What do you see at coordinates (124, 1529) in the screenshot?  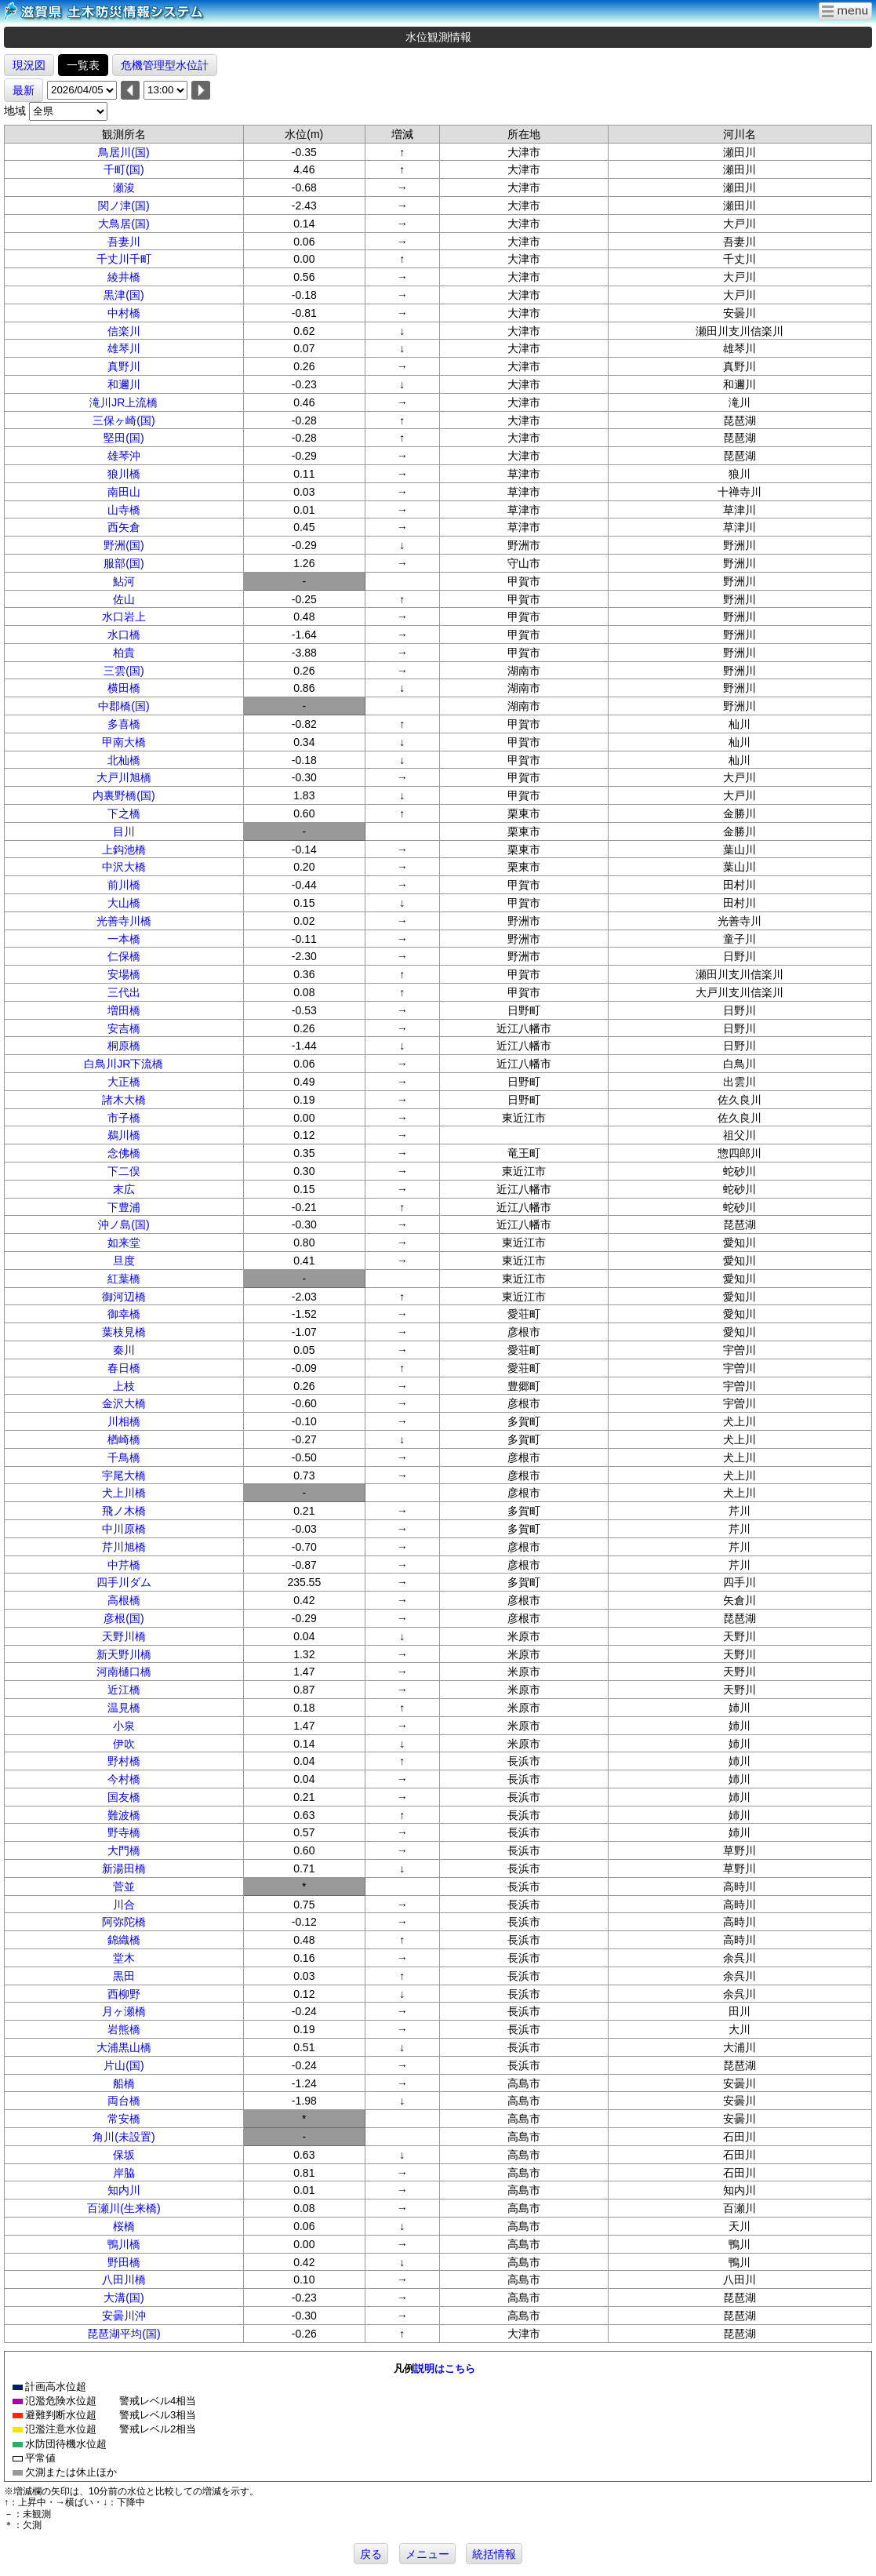 I see `中川原橋` at bounding box center [124, 1529].